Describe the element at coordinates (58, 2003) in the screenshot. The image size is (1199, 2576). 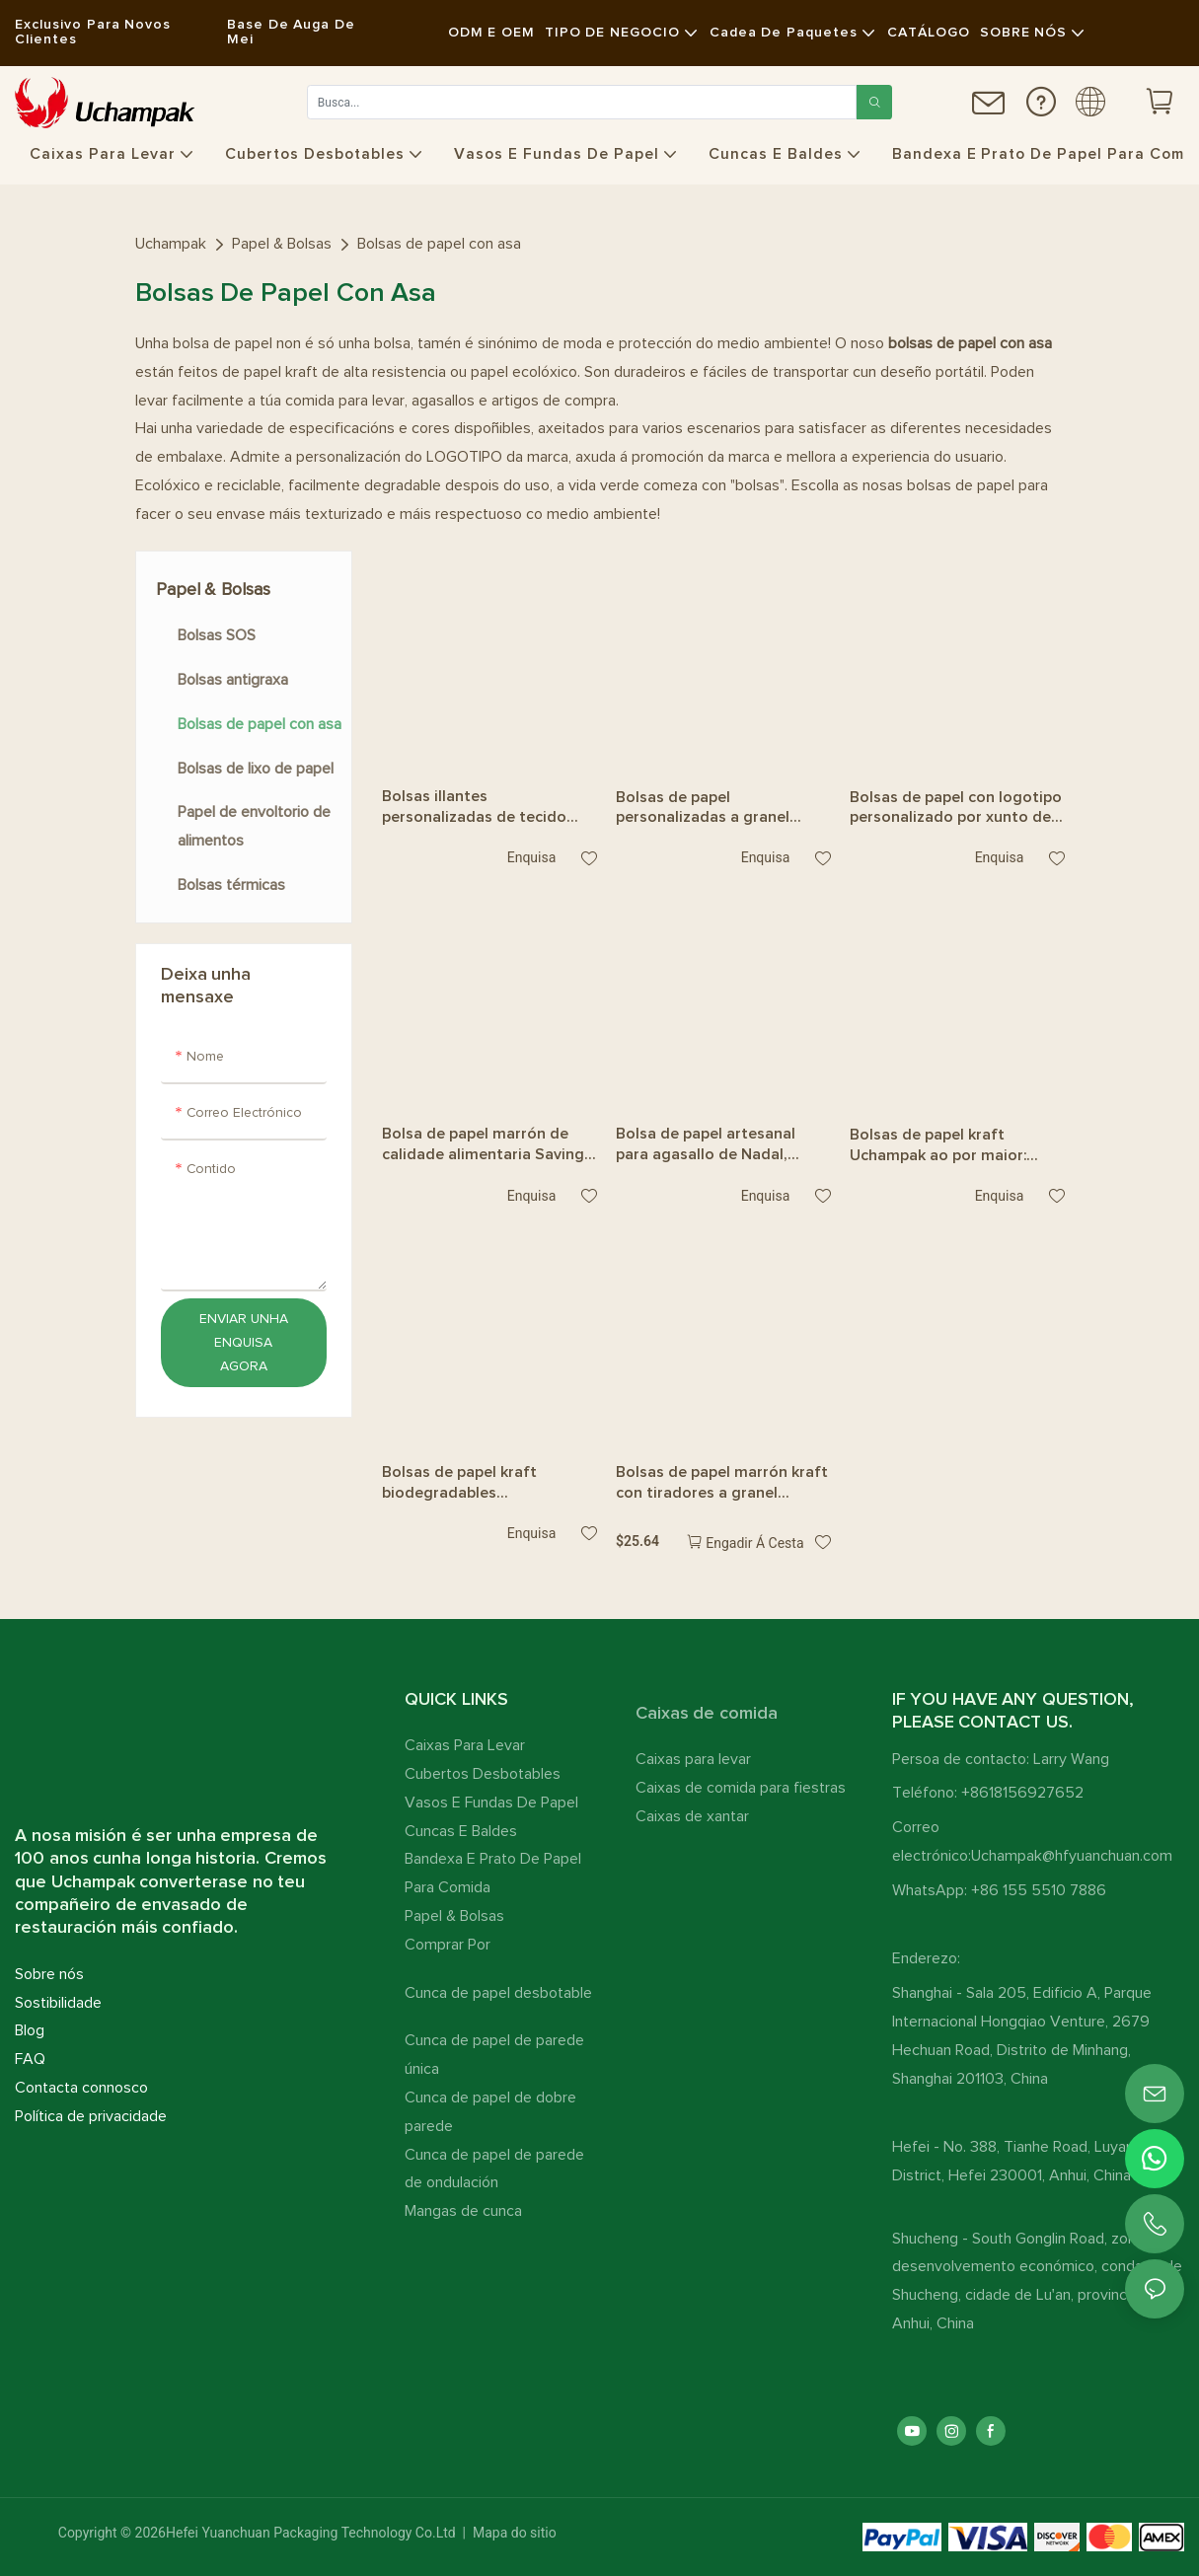
I see `Sostibilidade` at that location.